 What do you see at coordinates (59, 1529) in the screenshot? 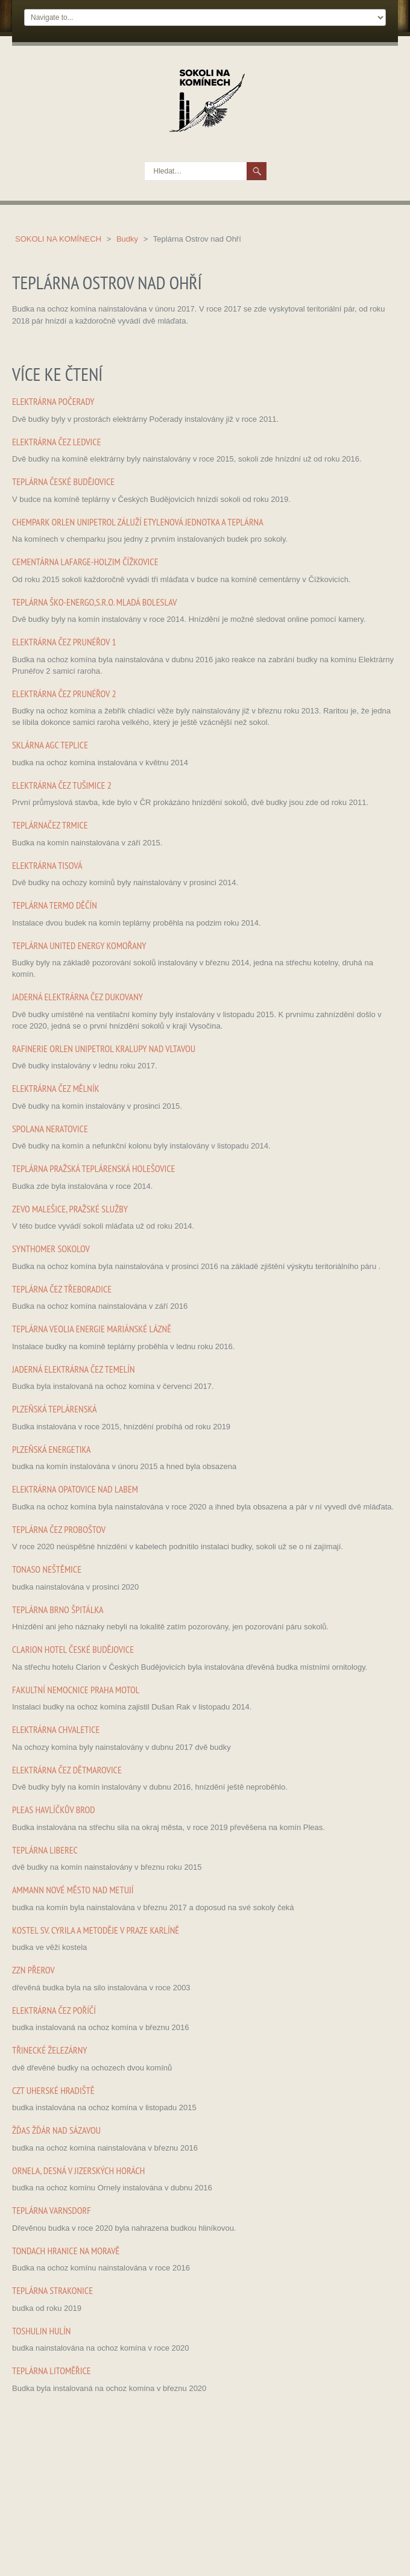
I see `Teplárna ČEZ Proboštov` at bounding box center [59, 1529].